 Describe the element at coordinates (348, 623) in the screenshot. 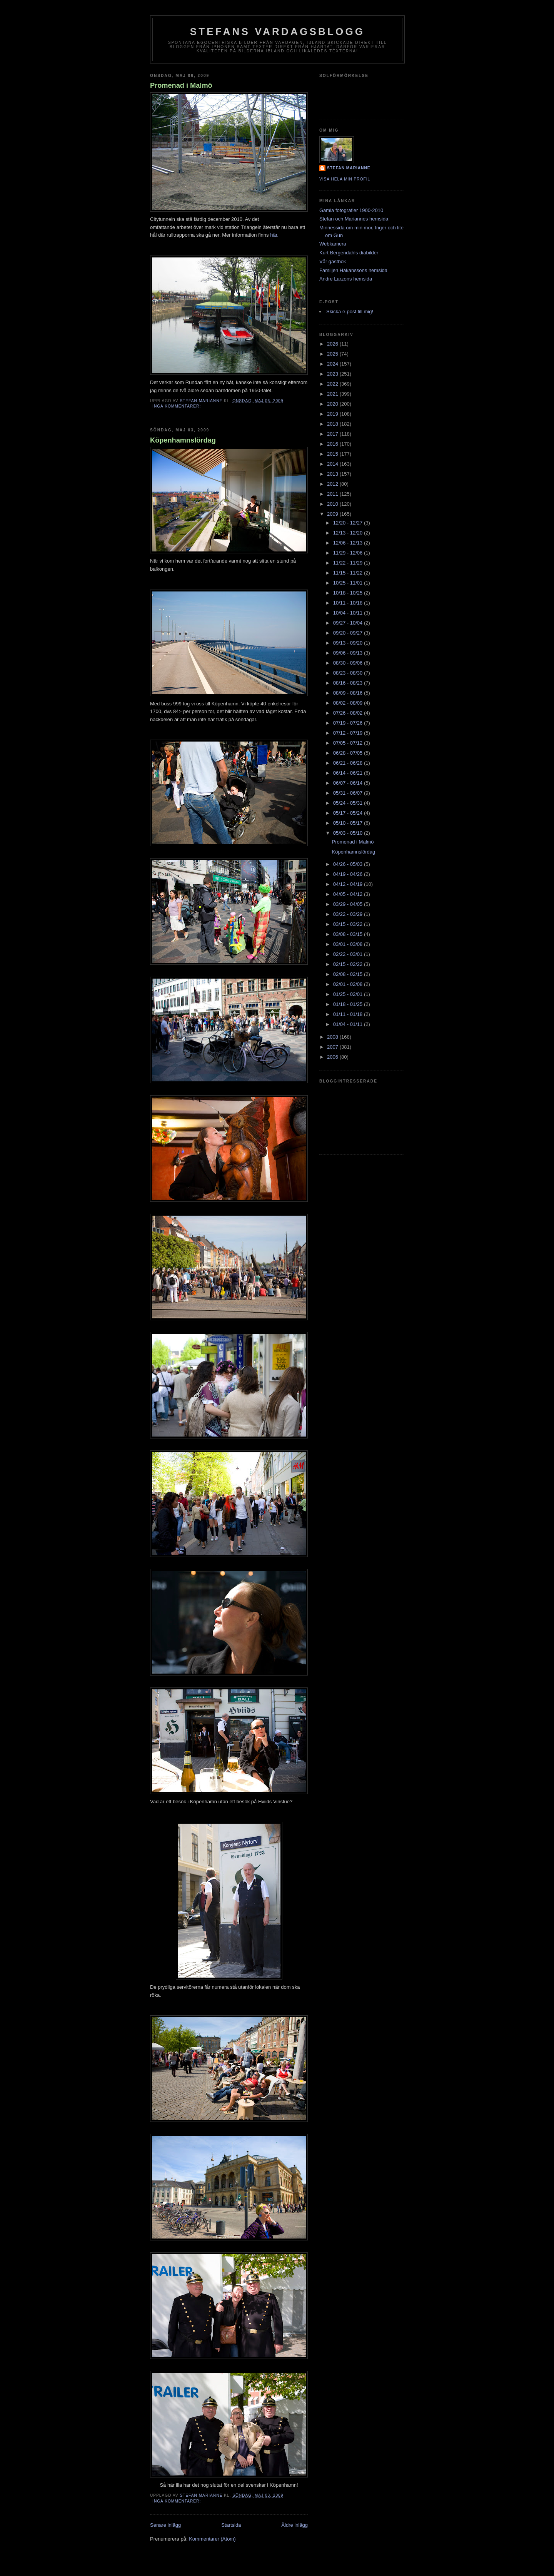

I see `09/27 - 10/04` at that location.